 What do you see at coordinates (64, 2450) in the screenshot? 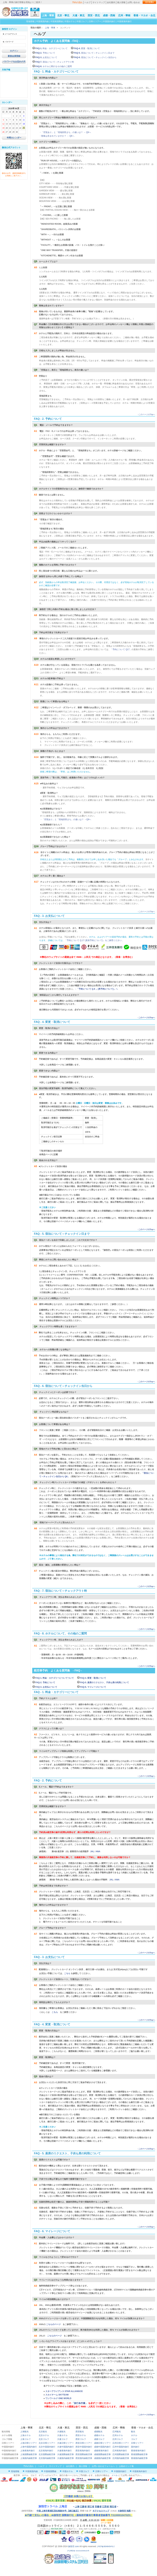
I see `大連発海外旅行` at bounding box center [64, 2450].